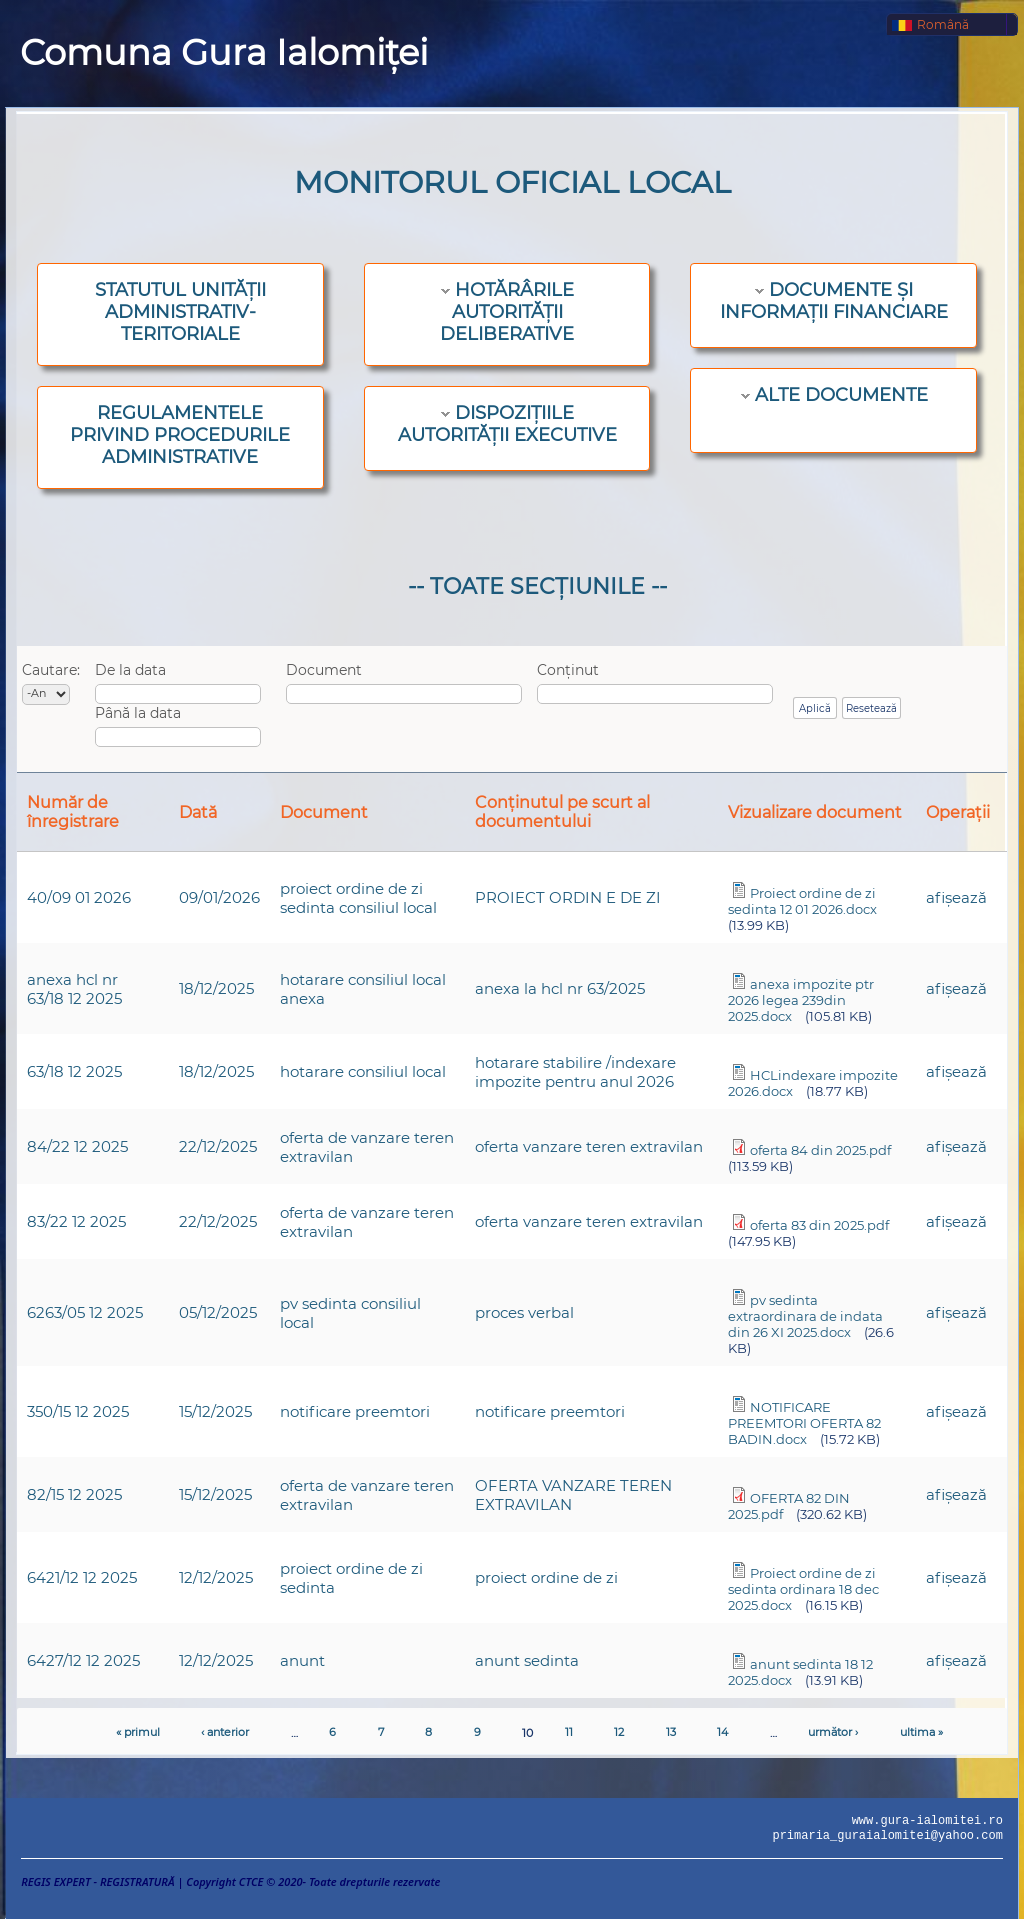  What do you see at coordinates (138, 1732) in the screenshot?
I see `« primul` at bounding box center [138, 1732].